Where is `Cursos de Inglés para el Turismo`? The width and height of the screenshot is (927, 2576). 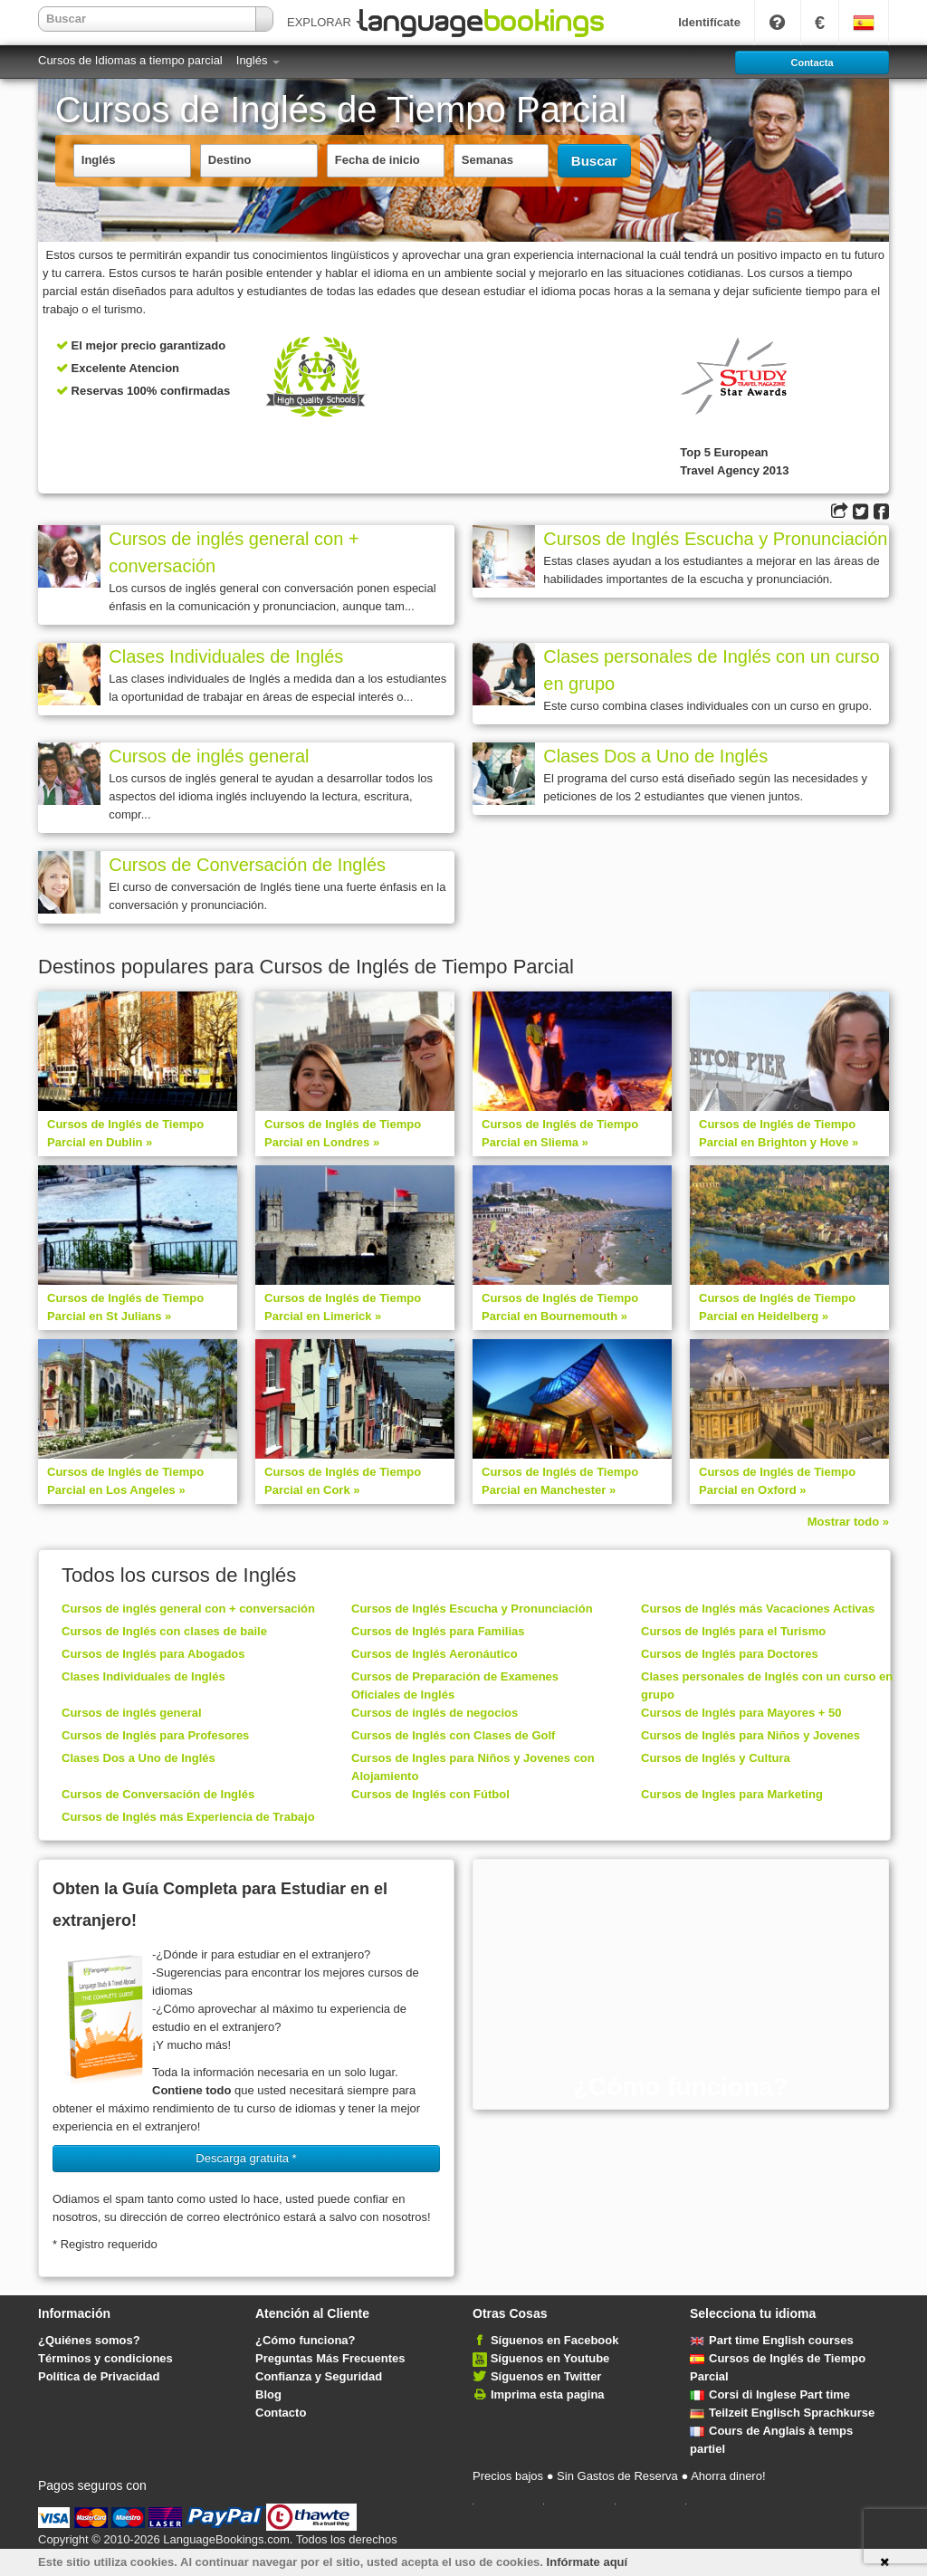 Cursos de Inglés para el Turismo is located at coordinates (733, 1631).